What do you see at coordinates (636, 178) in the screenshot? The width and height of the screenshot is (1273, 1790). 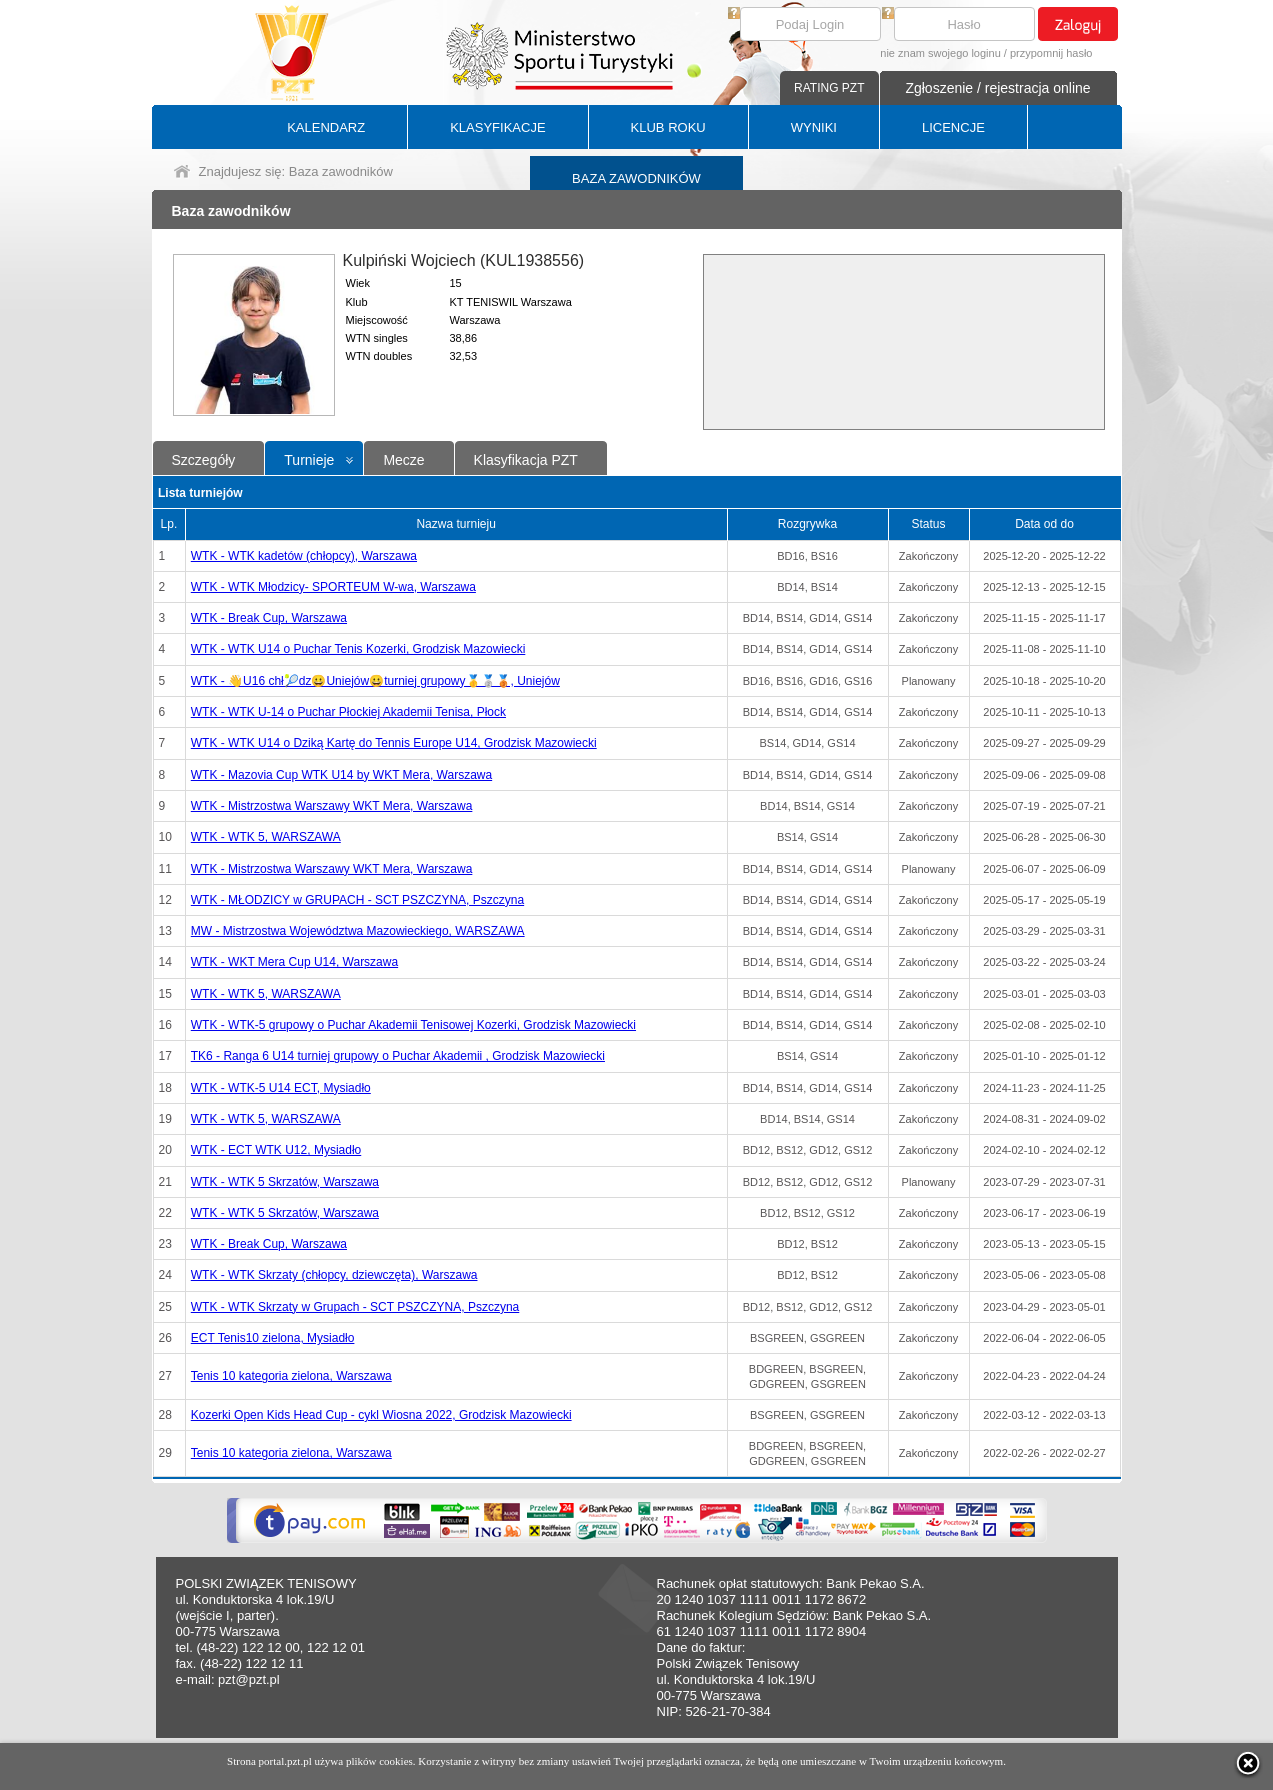 I see `BAZA ZAWODNIKÓW` at bounding box center [636, 178].